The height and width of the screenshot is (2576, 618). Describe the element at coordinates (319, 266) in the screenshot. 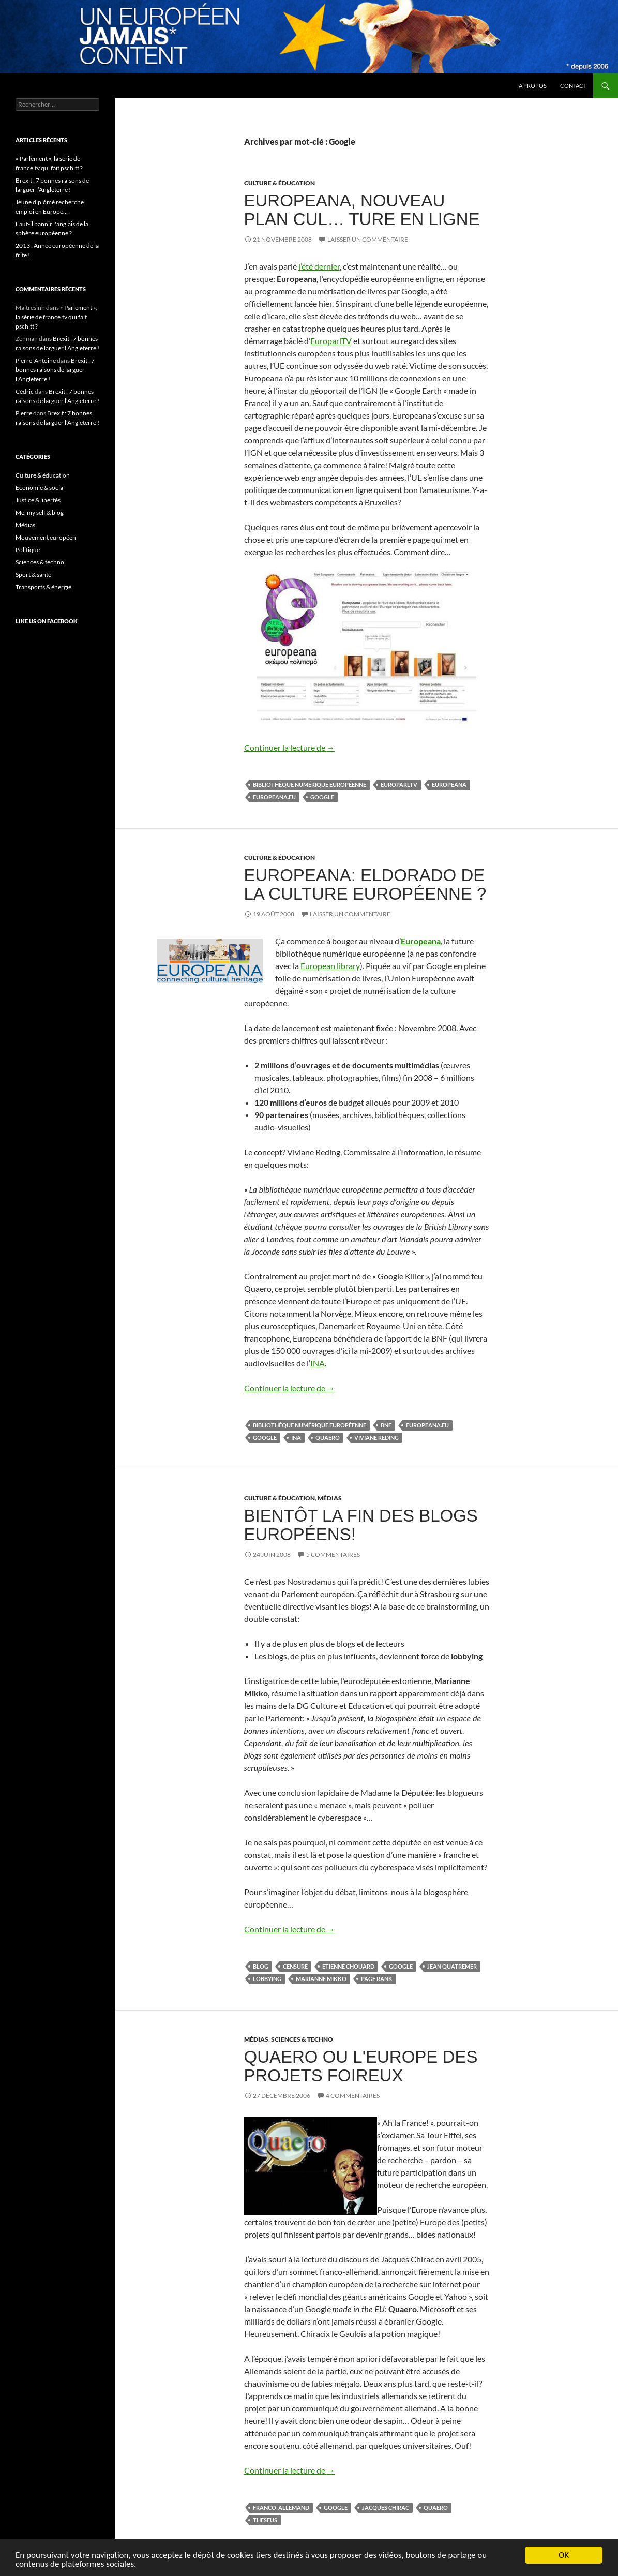

I see `l’été dernier` at that location.